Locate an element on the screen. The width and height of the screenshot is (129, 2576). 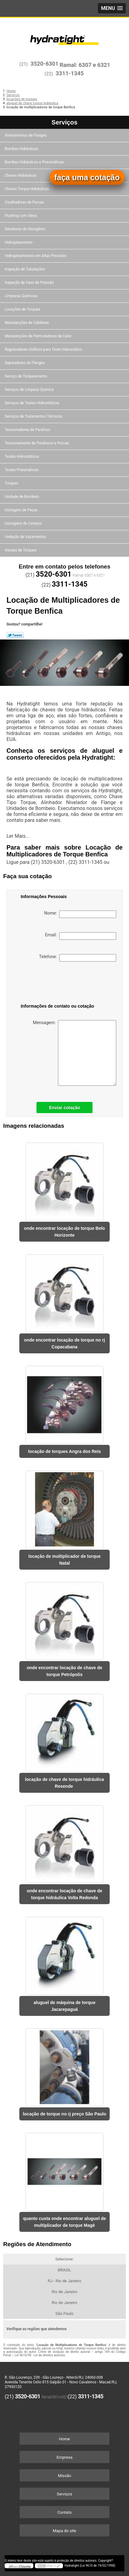
Email: is located at coordinates (80, 936).